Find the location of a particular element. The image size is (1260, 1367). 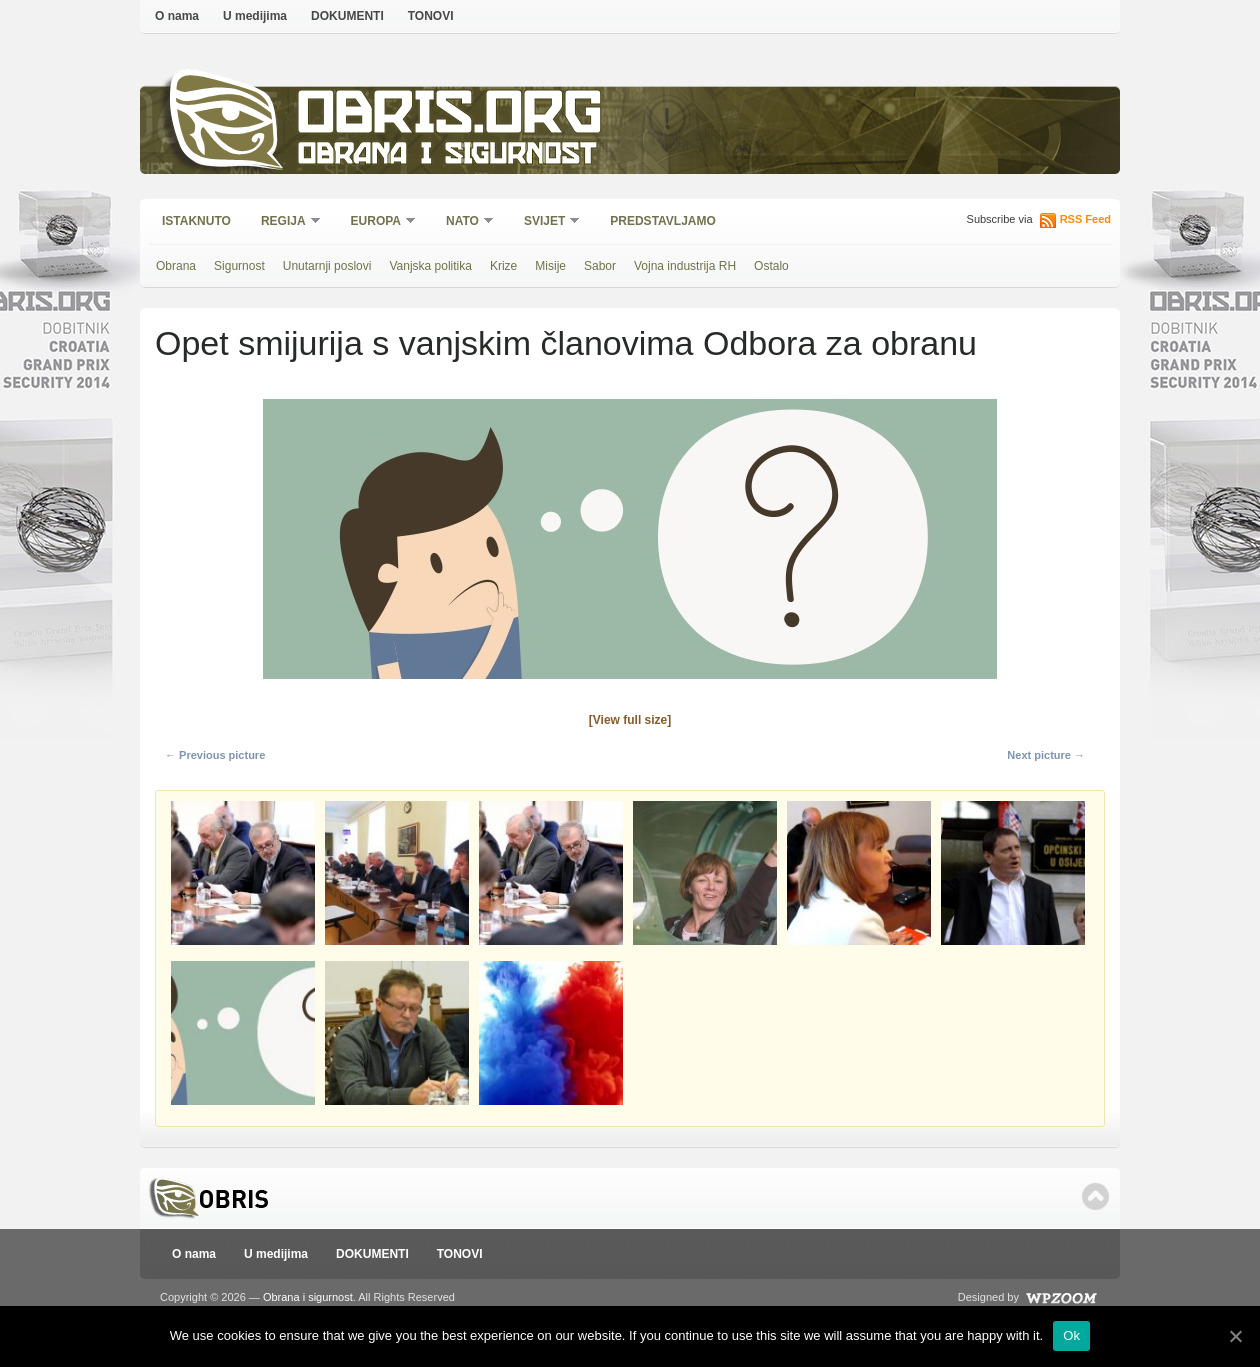

Vojna industrija RH is located at coordinates (685, 266).